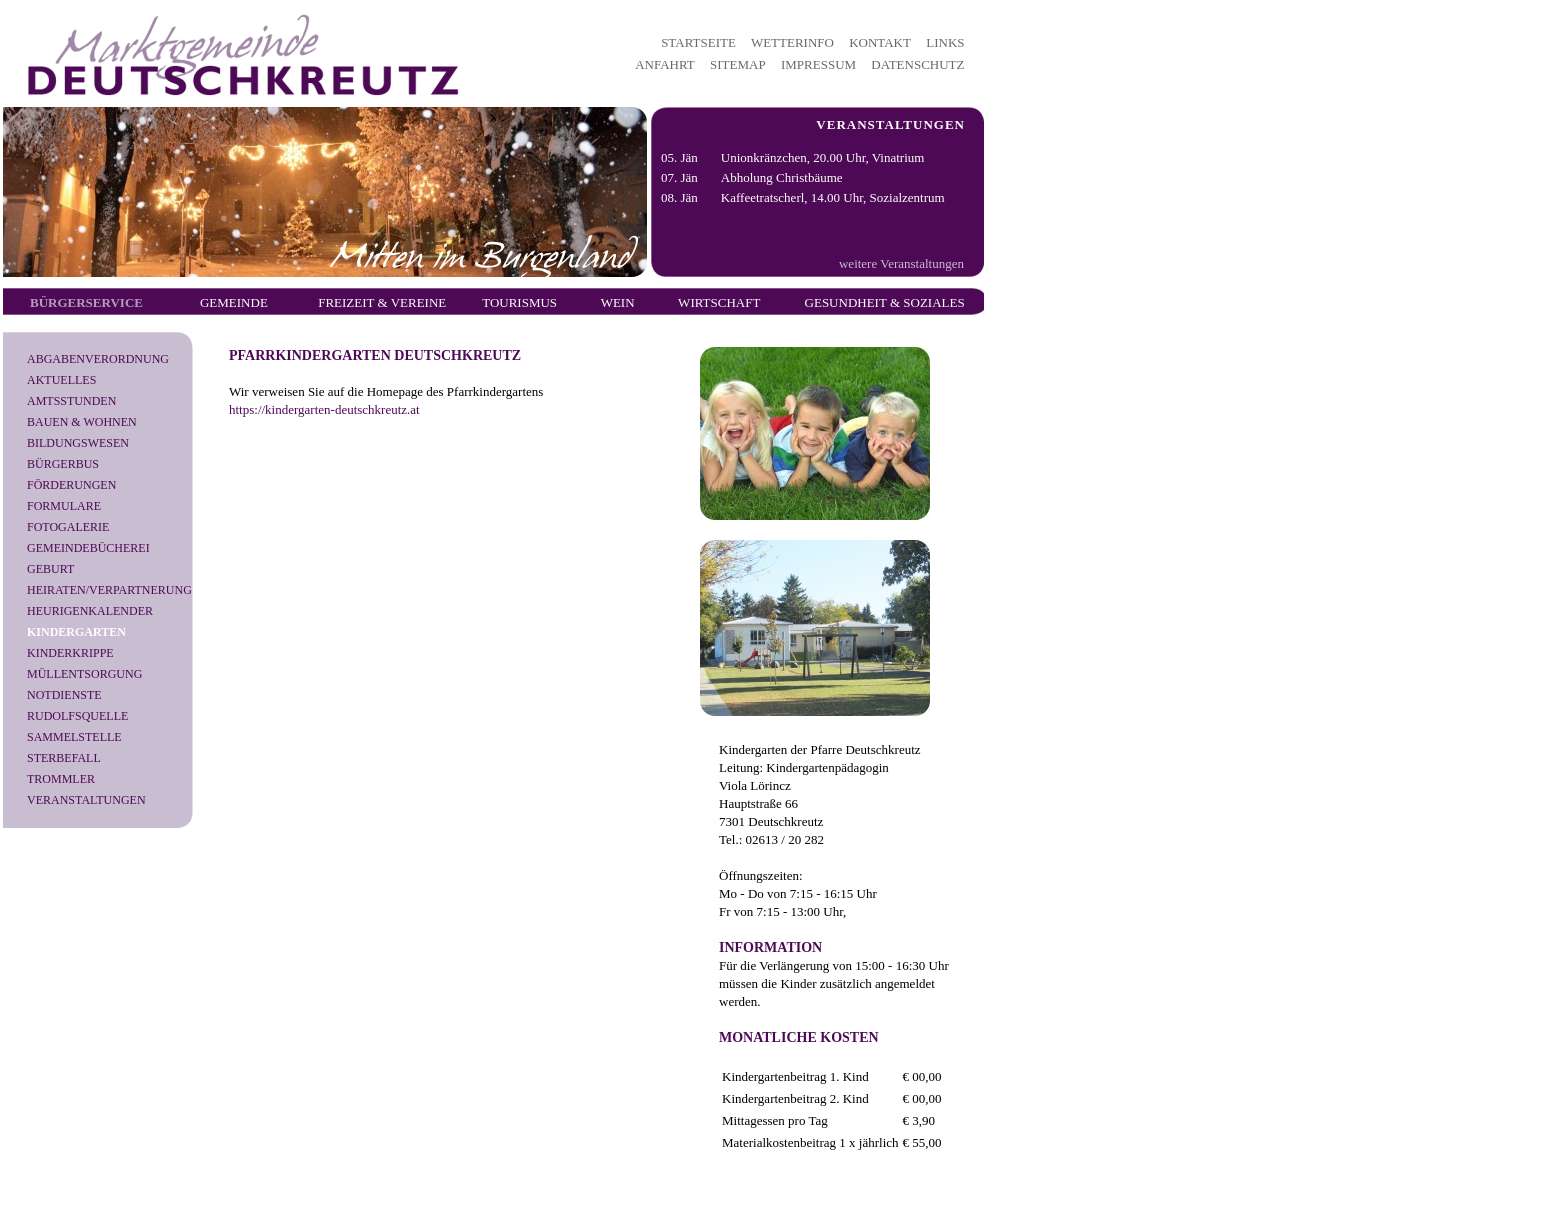 The height and width of the screenshot is (1208, 1565). What do you see at coordinates (90, 611) in the screenshot?
I see `Heurigenkalender` at bounding box center [90, 611].